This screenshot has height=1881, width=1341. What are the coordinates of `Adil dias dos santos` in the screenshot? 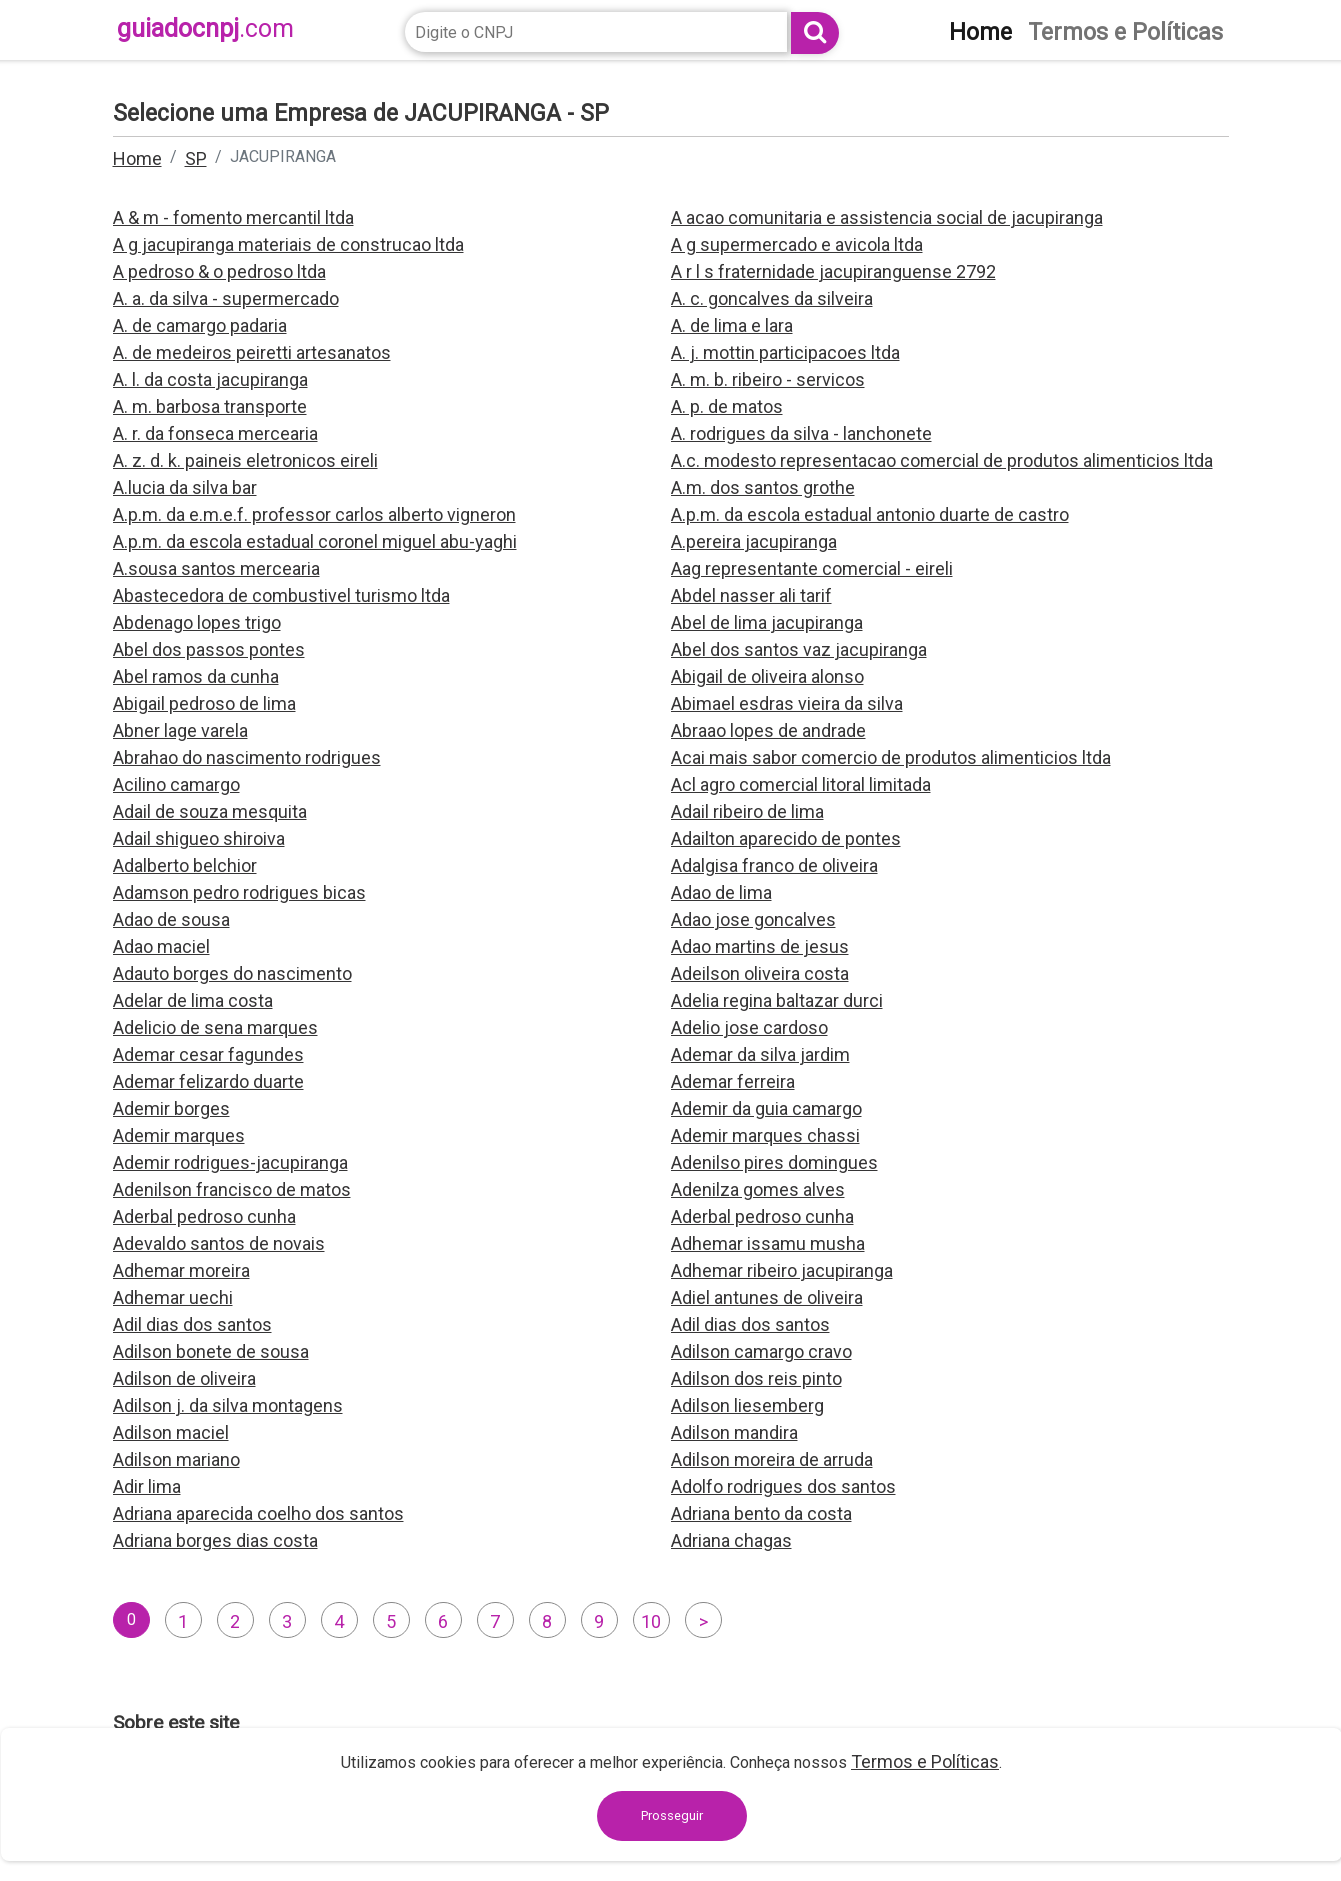 It's located at (192, 1324).